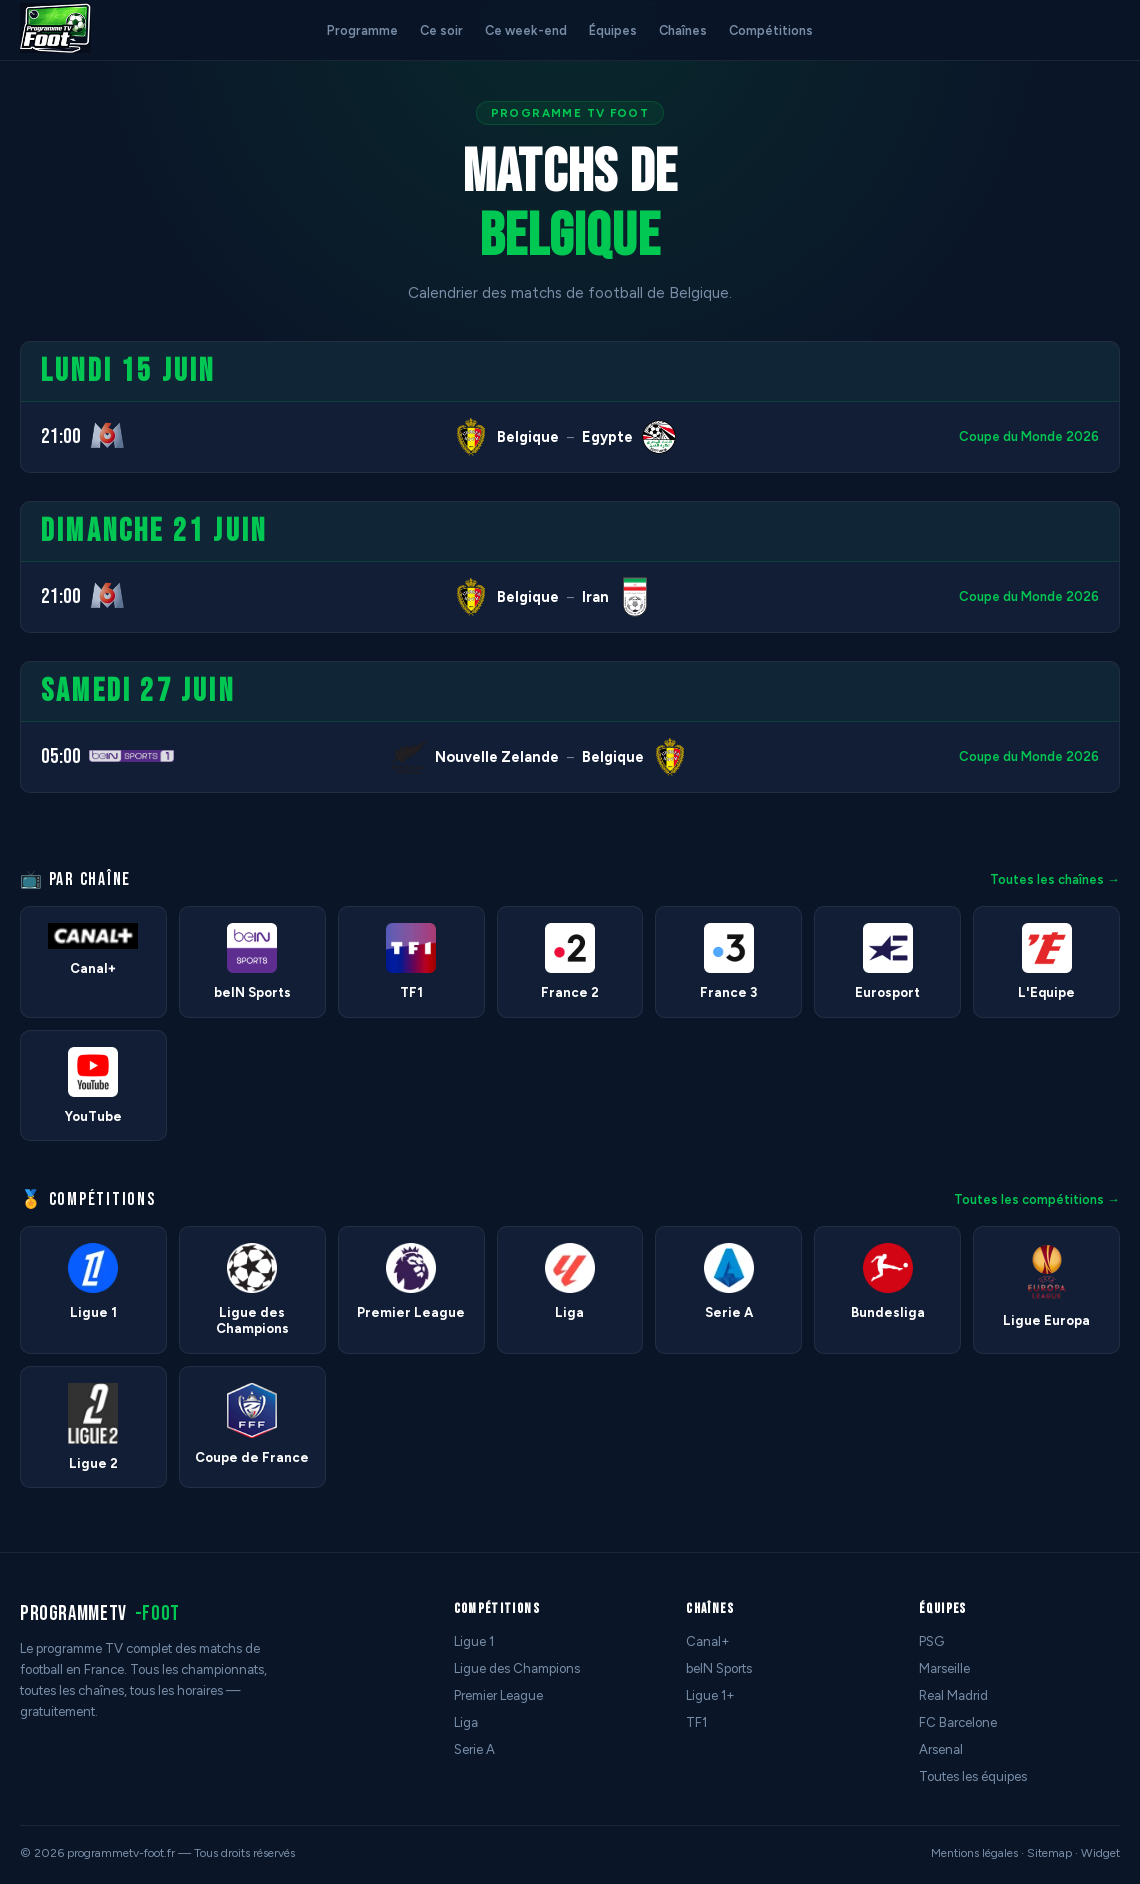  What do you see at coordinates (696, 1722) in the screenshot?
I see `TF1` at bounding box center [696, 1722].